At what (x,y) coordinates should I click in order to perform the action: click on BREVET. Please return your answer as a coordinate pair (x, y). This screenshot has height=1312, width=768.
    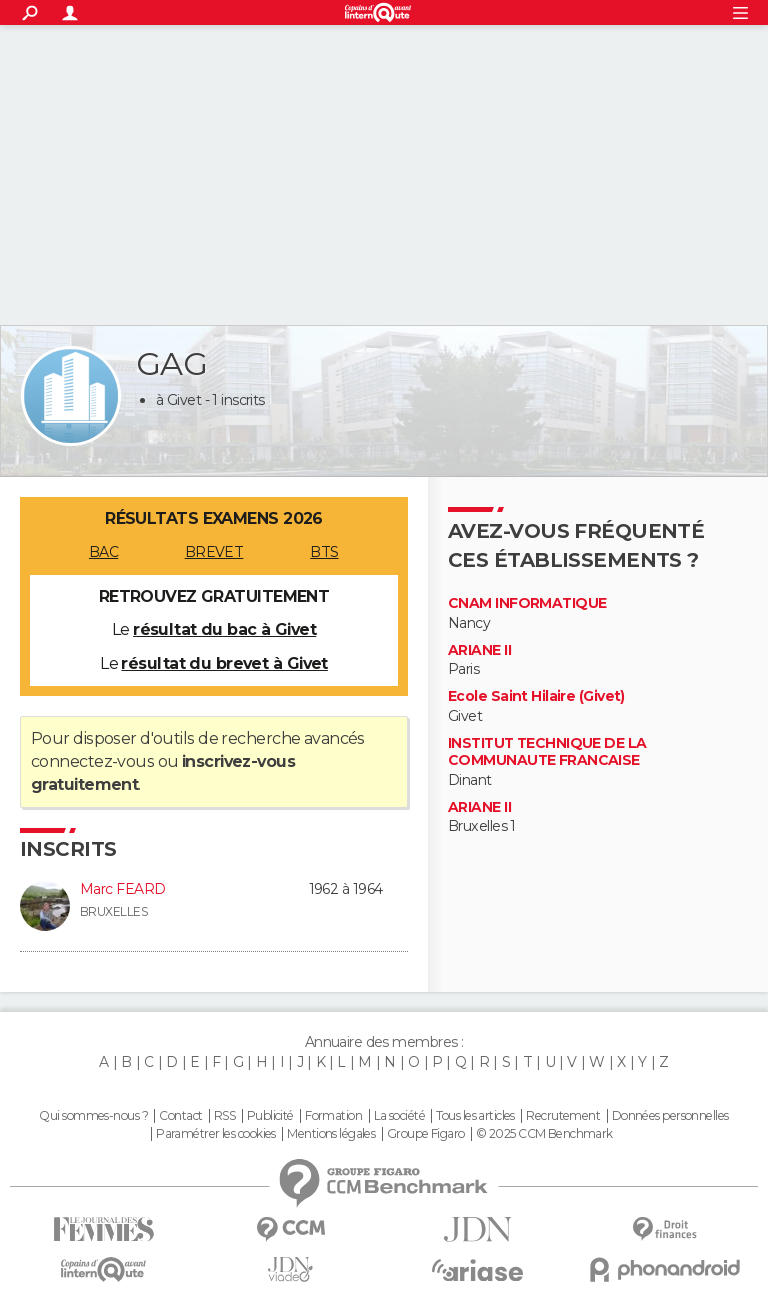
    Looking at the image, I should click on (214, 552).